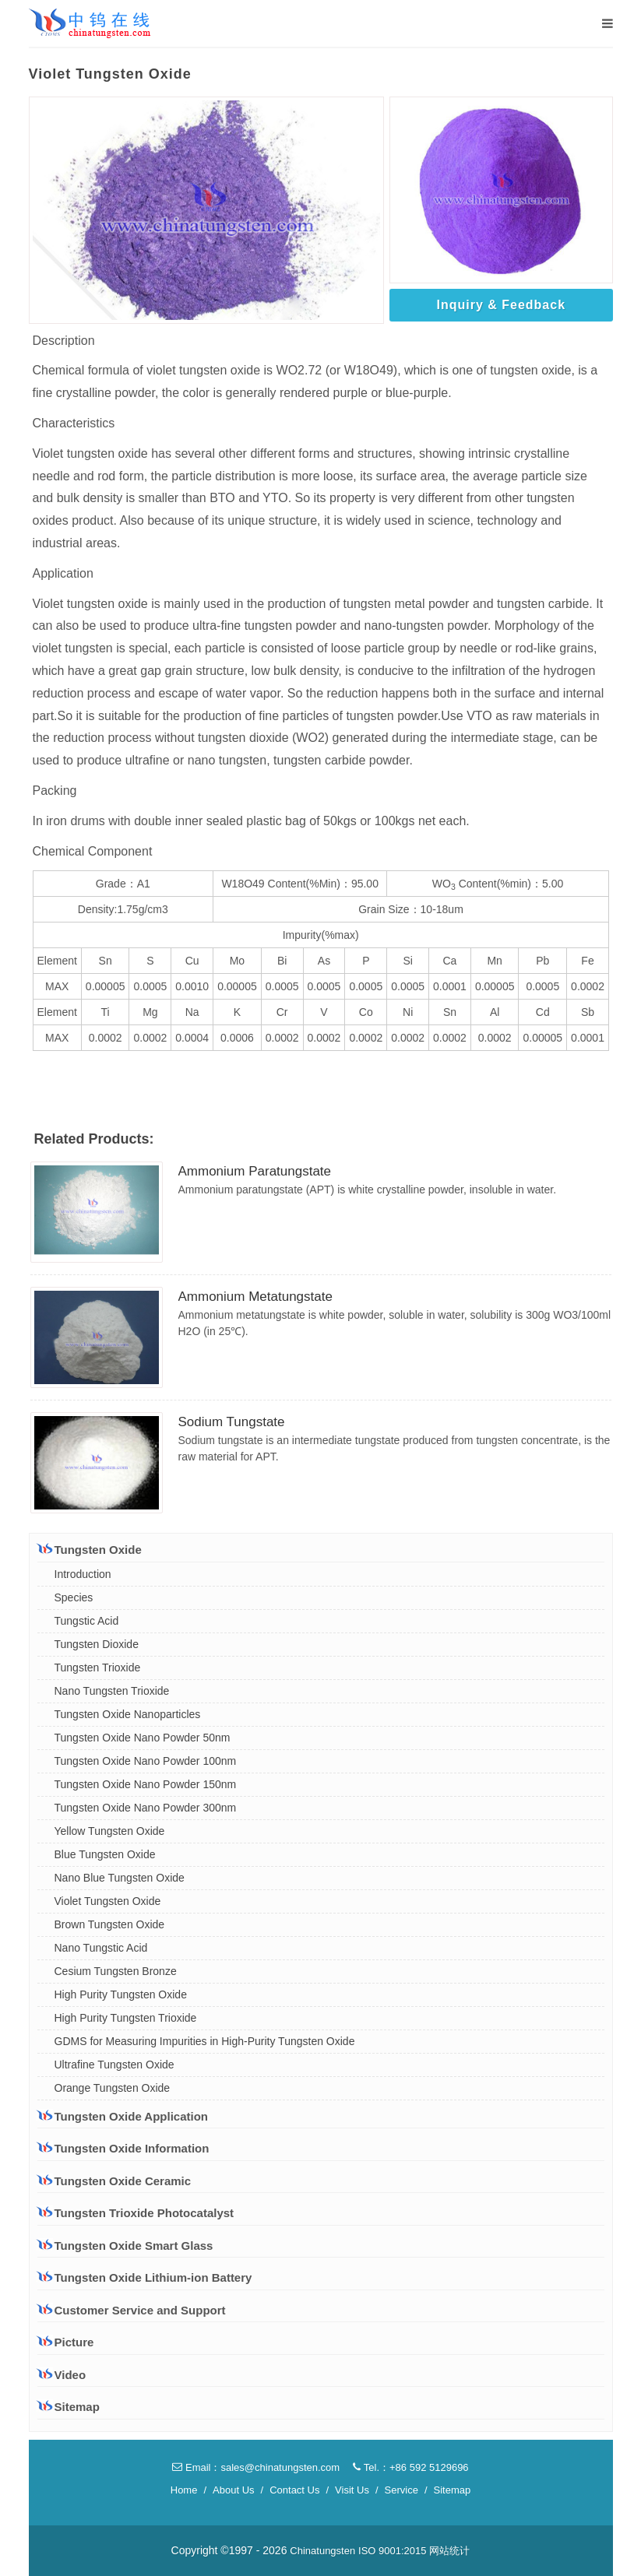 The width and height of the screenshot is (641, 2576). I want to click on Customer Service and Support, so click(131, 2310).